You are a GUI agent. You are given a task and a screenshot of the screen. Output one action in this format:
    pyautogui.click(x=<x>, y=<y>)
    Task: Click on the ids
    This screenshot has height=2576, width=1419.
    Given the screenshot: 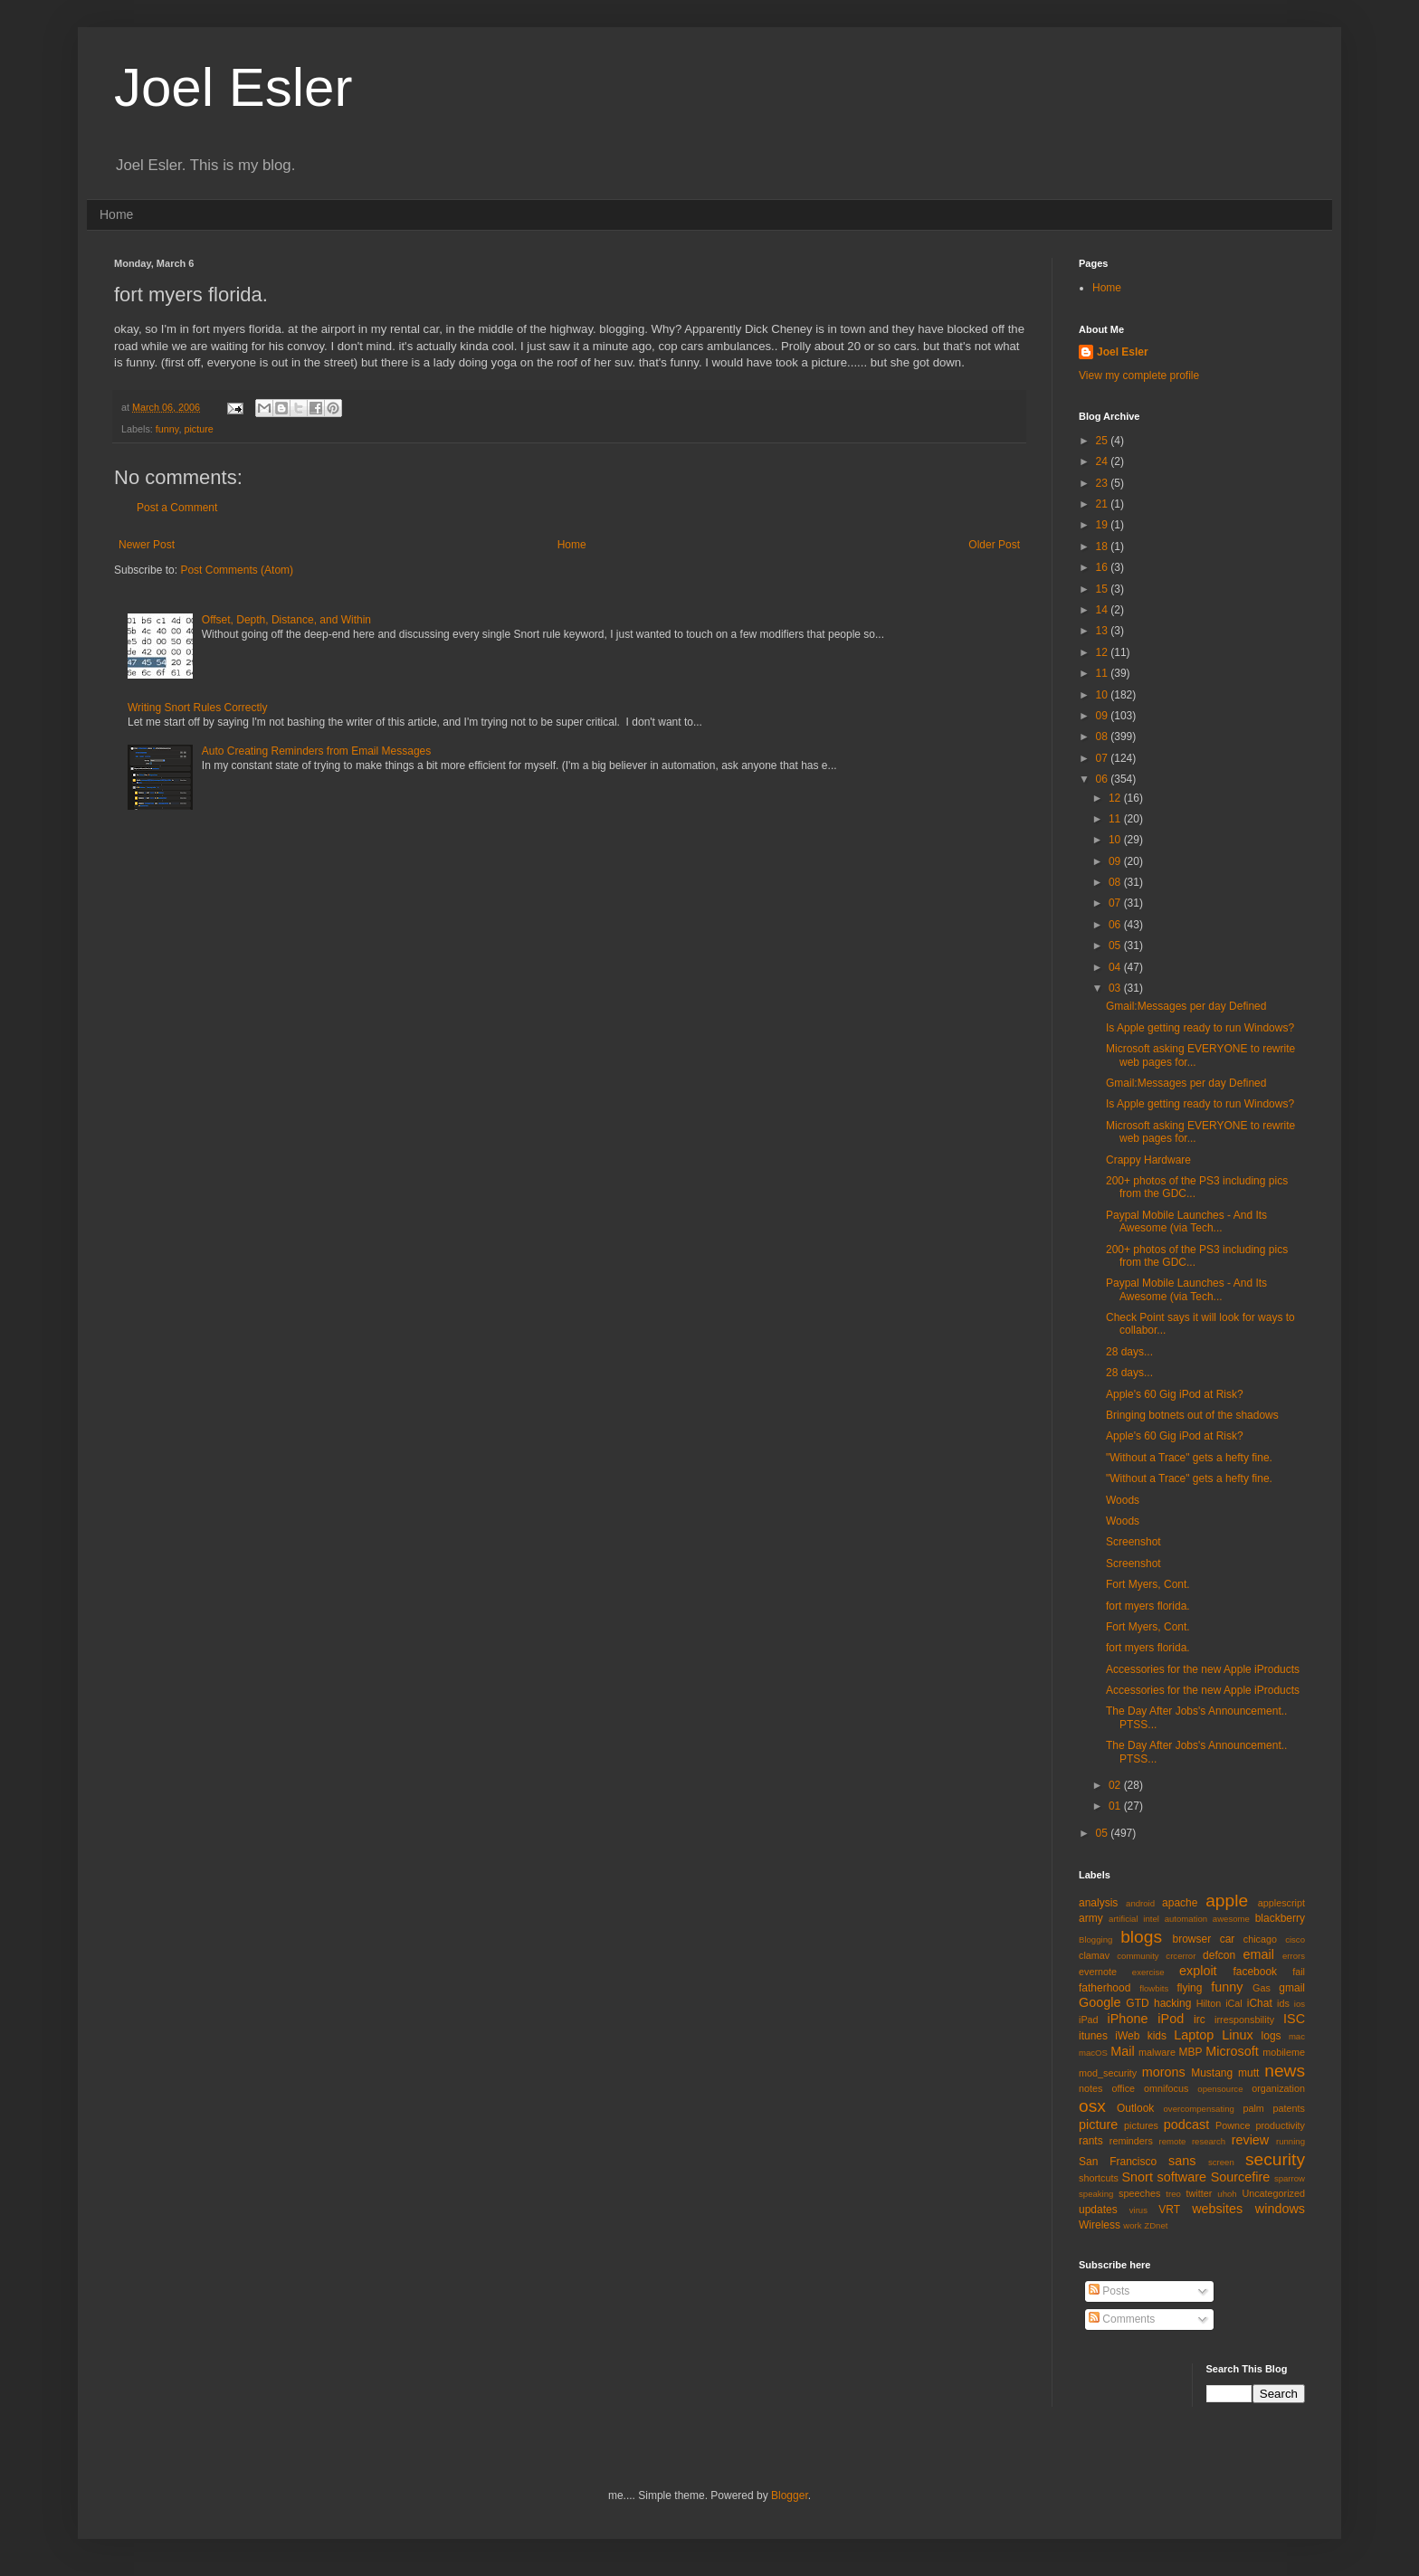 What is the action you would take?
    pyautogui.click(x=1283, y=2003)
    